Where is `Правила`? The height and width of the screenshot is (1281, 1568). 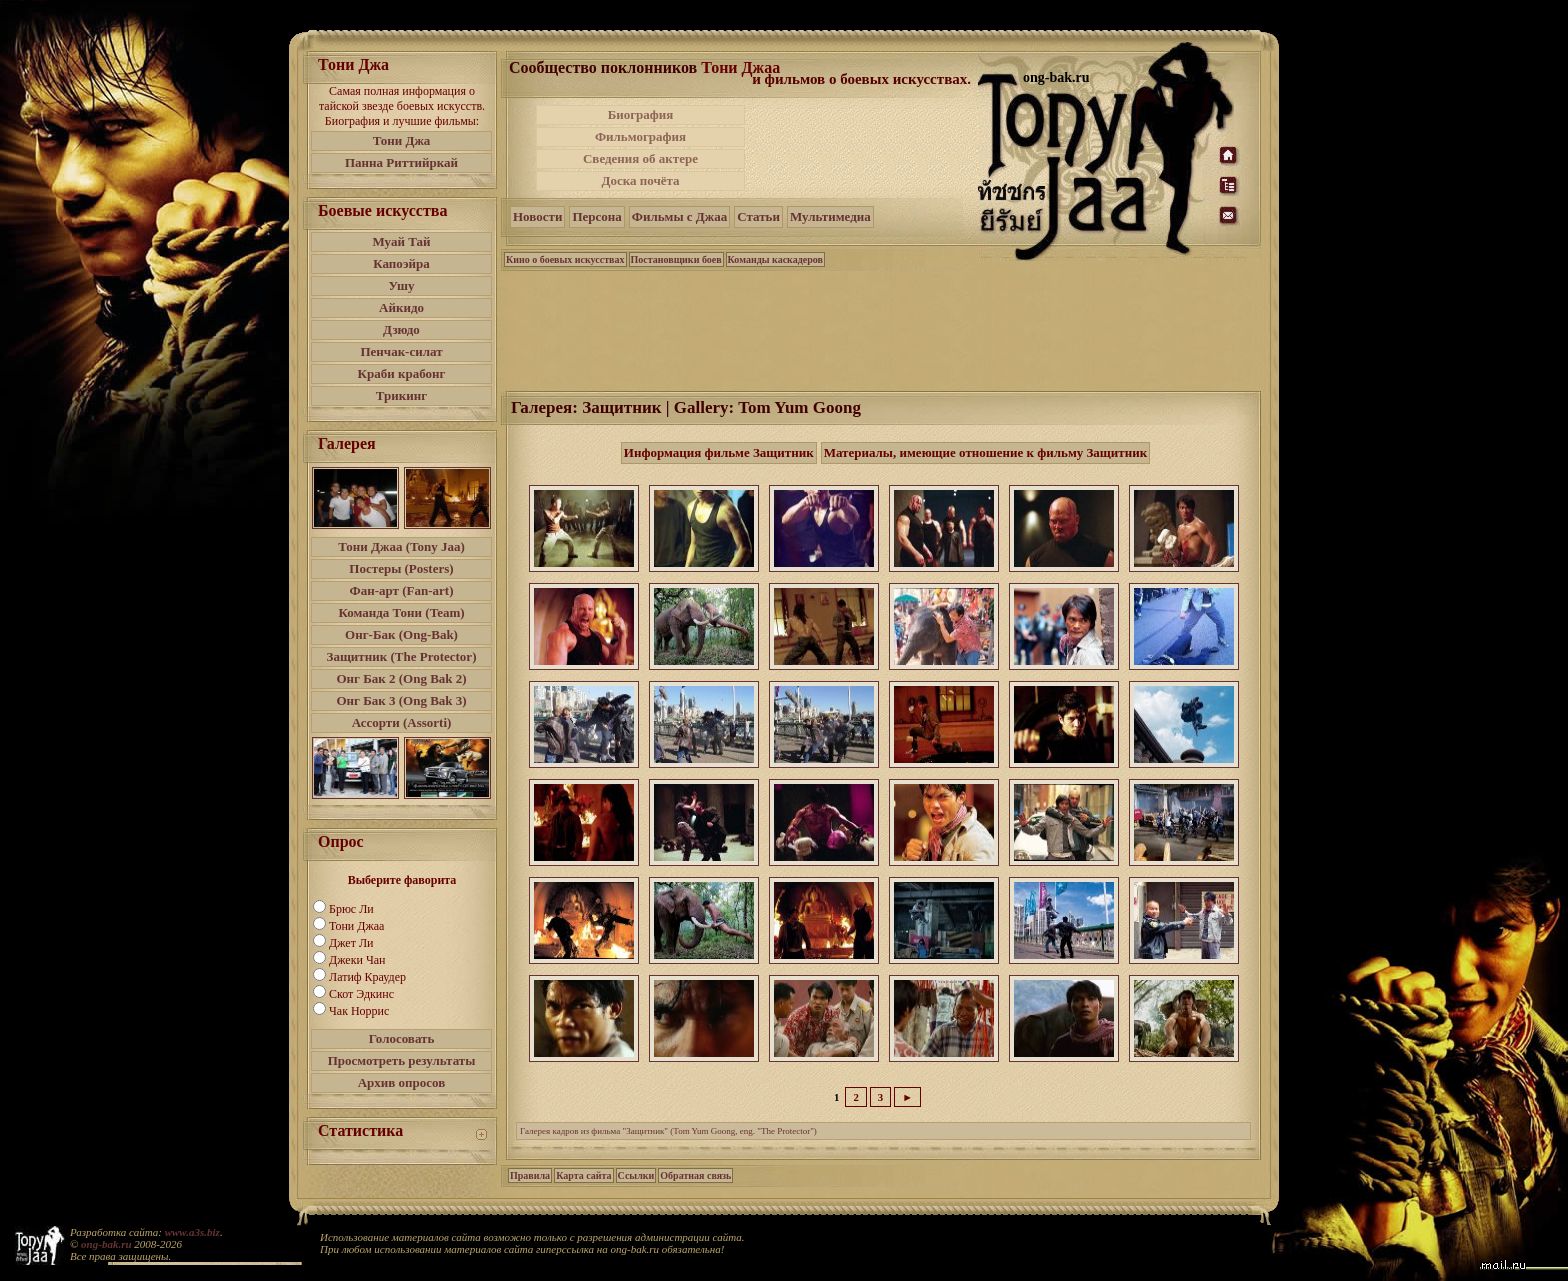
Правила is located at coordinates (530, 1175).